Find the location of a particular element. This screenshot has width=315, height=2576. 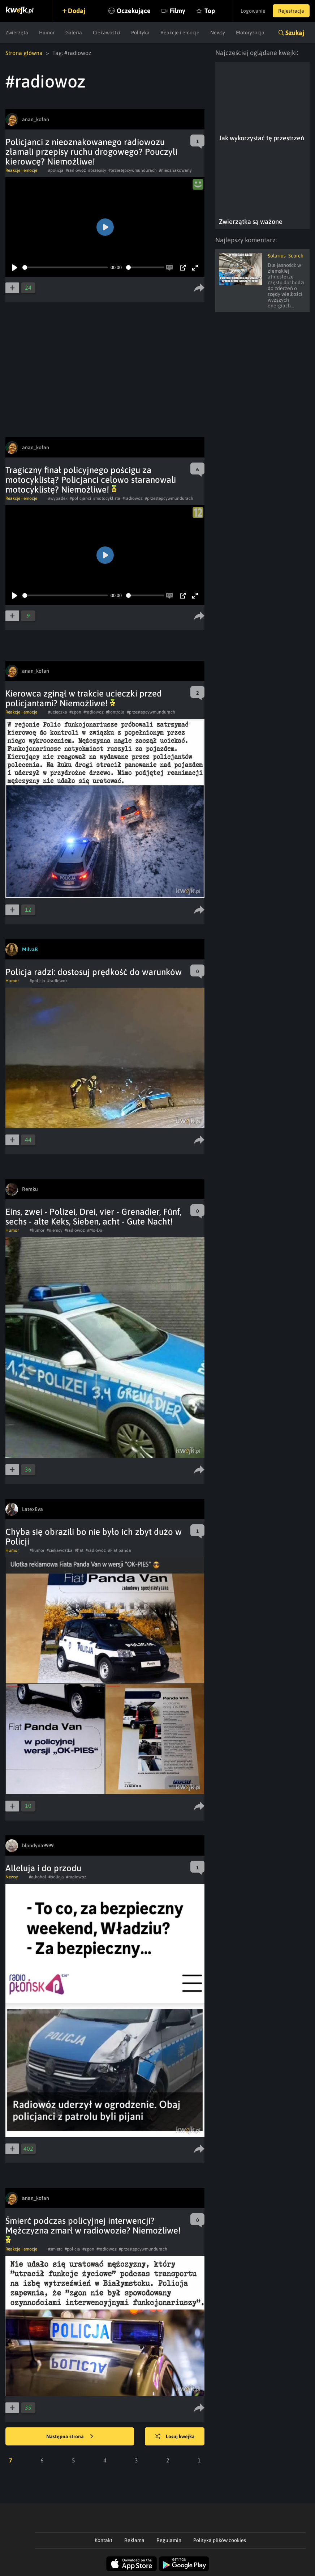

#niemcy is located at coordinates (54, 1230).